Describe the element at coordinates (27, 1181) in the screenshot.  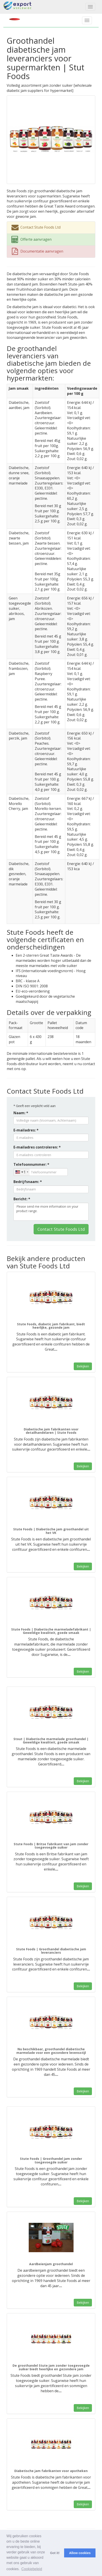
I see `Bedrijfsnaam: *` at that location.